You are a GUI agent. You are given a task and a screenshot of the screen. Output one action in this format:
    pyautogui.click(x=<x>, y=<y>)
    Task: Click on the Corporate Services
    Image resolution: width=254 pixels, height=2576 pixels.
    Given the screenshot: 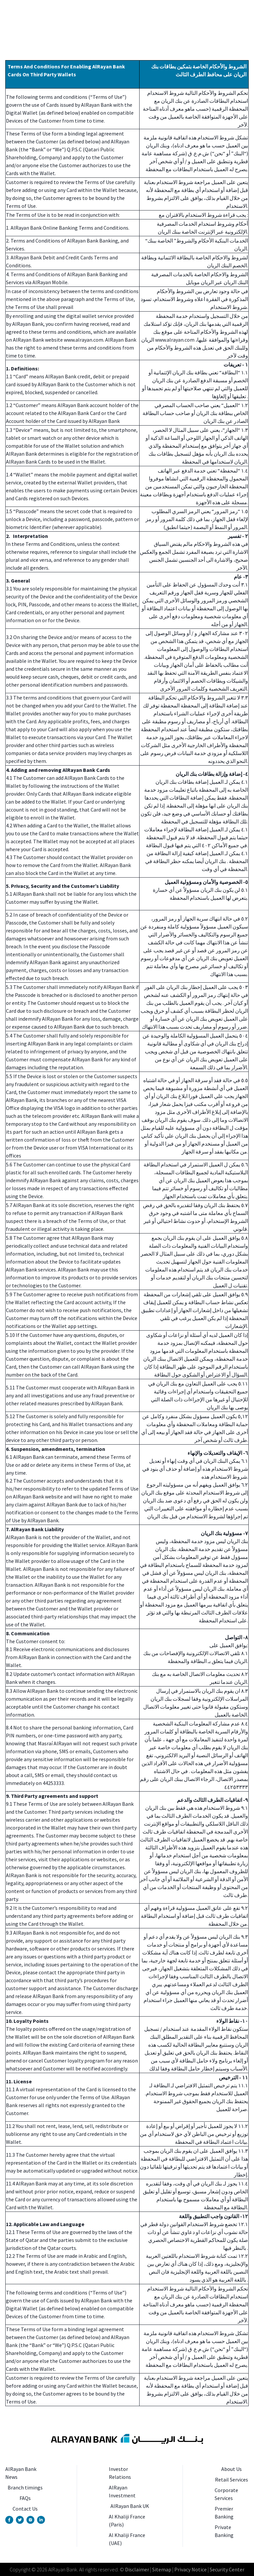 What is the action you would take?
    pyautogui.click(x=226, y=2494)
    